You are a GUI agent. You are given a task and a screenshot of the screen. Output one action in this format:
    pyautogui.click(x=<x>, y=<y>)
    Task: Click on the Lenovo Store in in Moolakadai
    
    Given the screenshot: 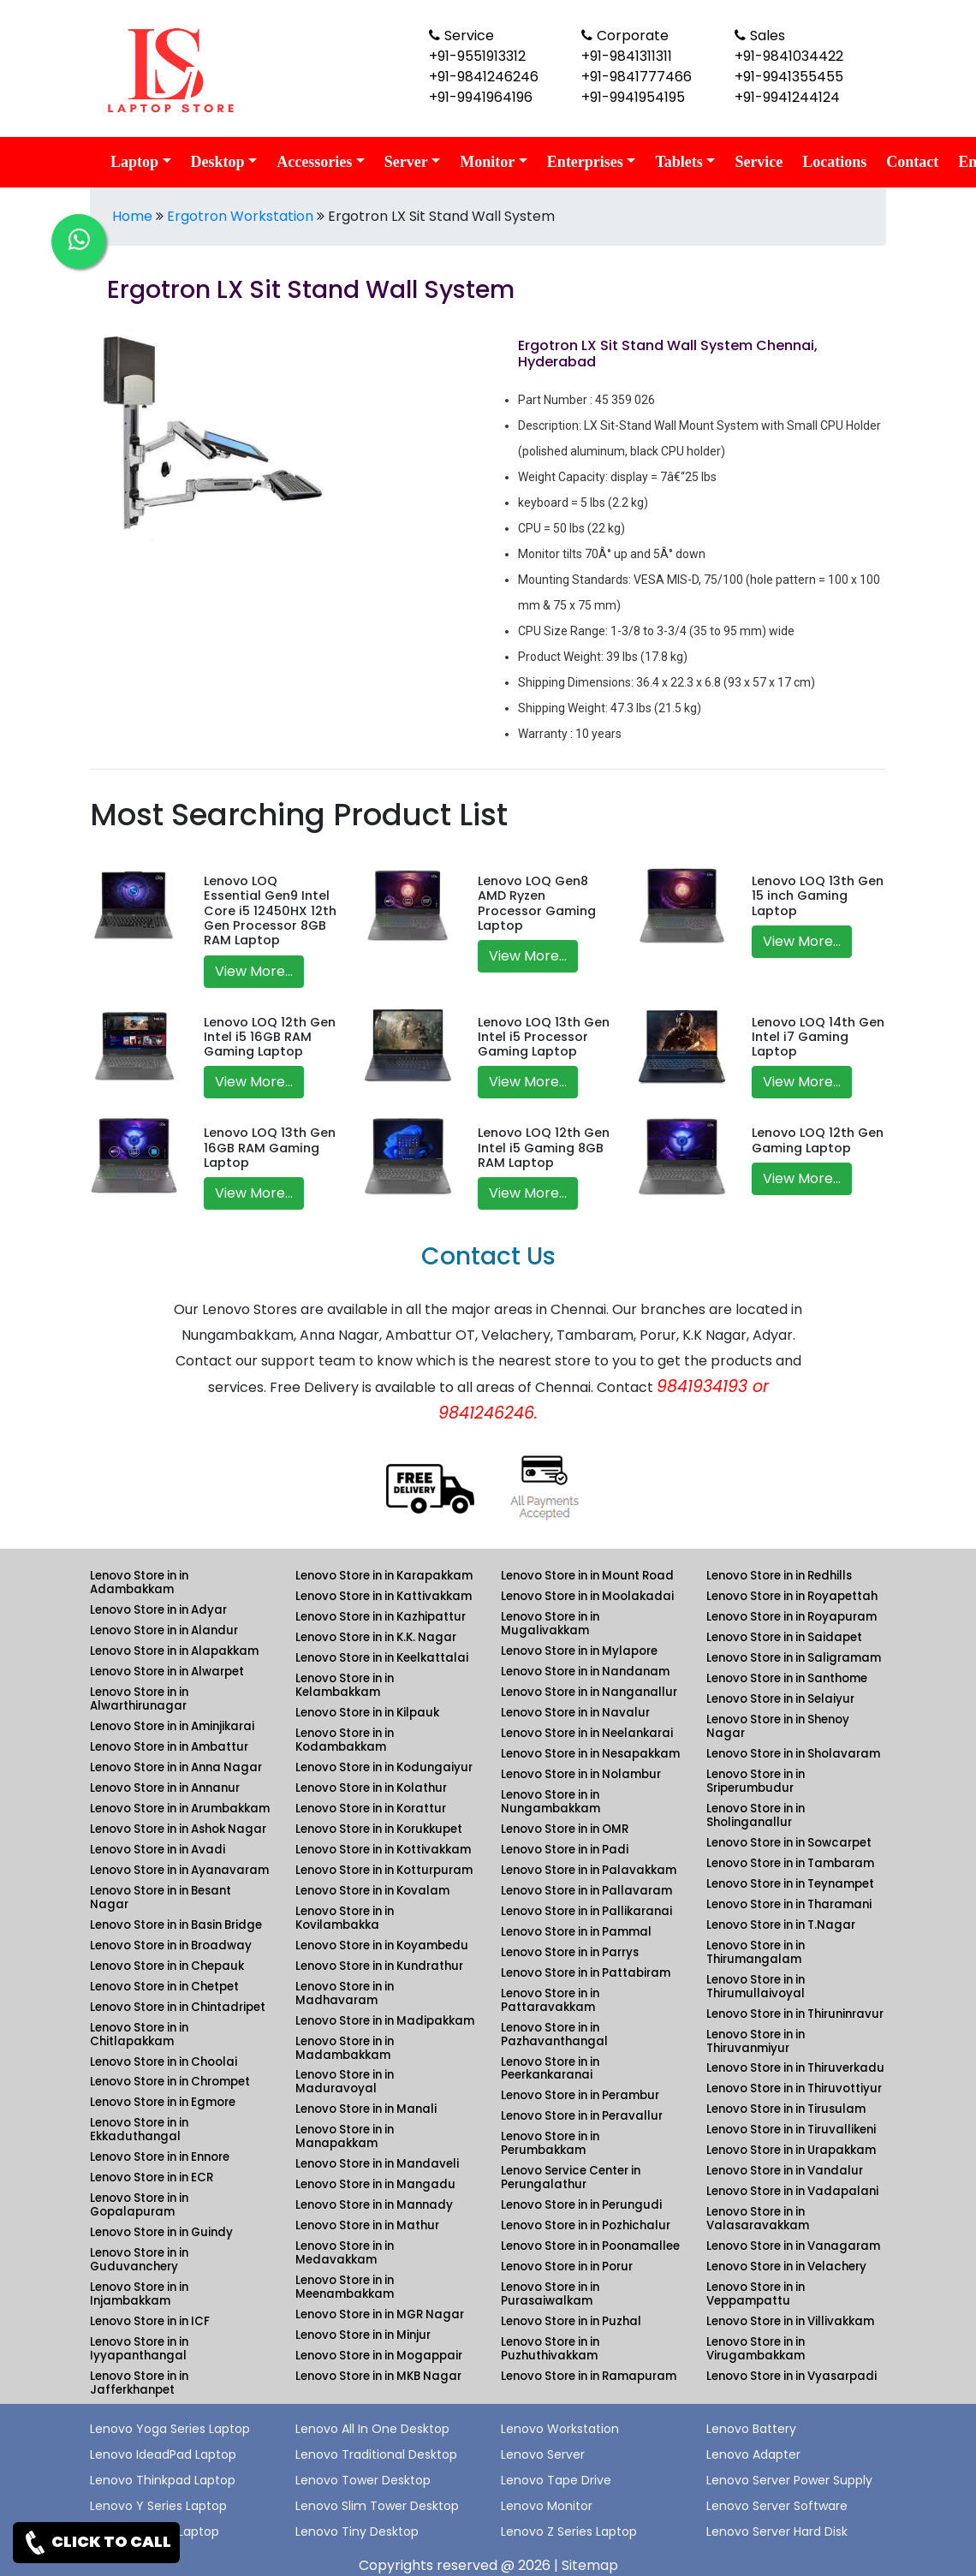 What is the action you would take?
    pyautogui.click(x=587, y=1596)
    